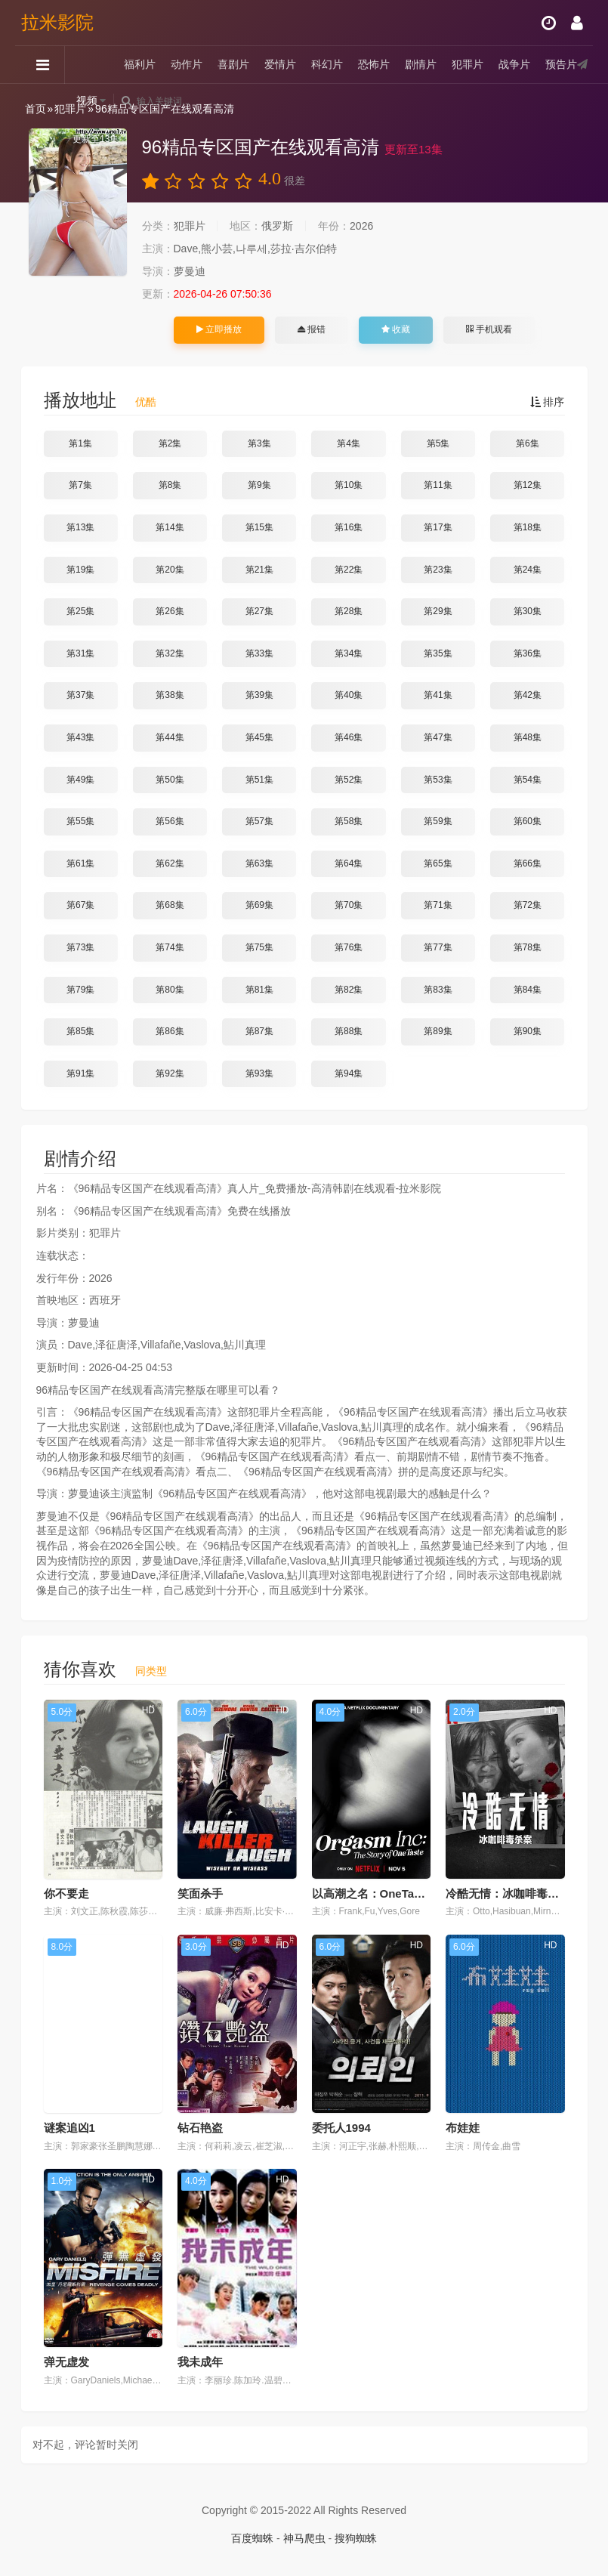  I want to click on 犯罪片, so click(467, 64).